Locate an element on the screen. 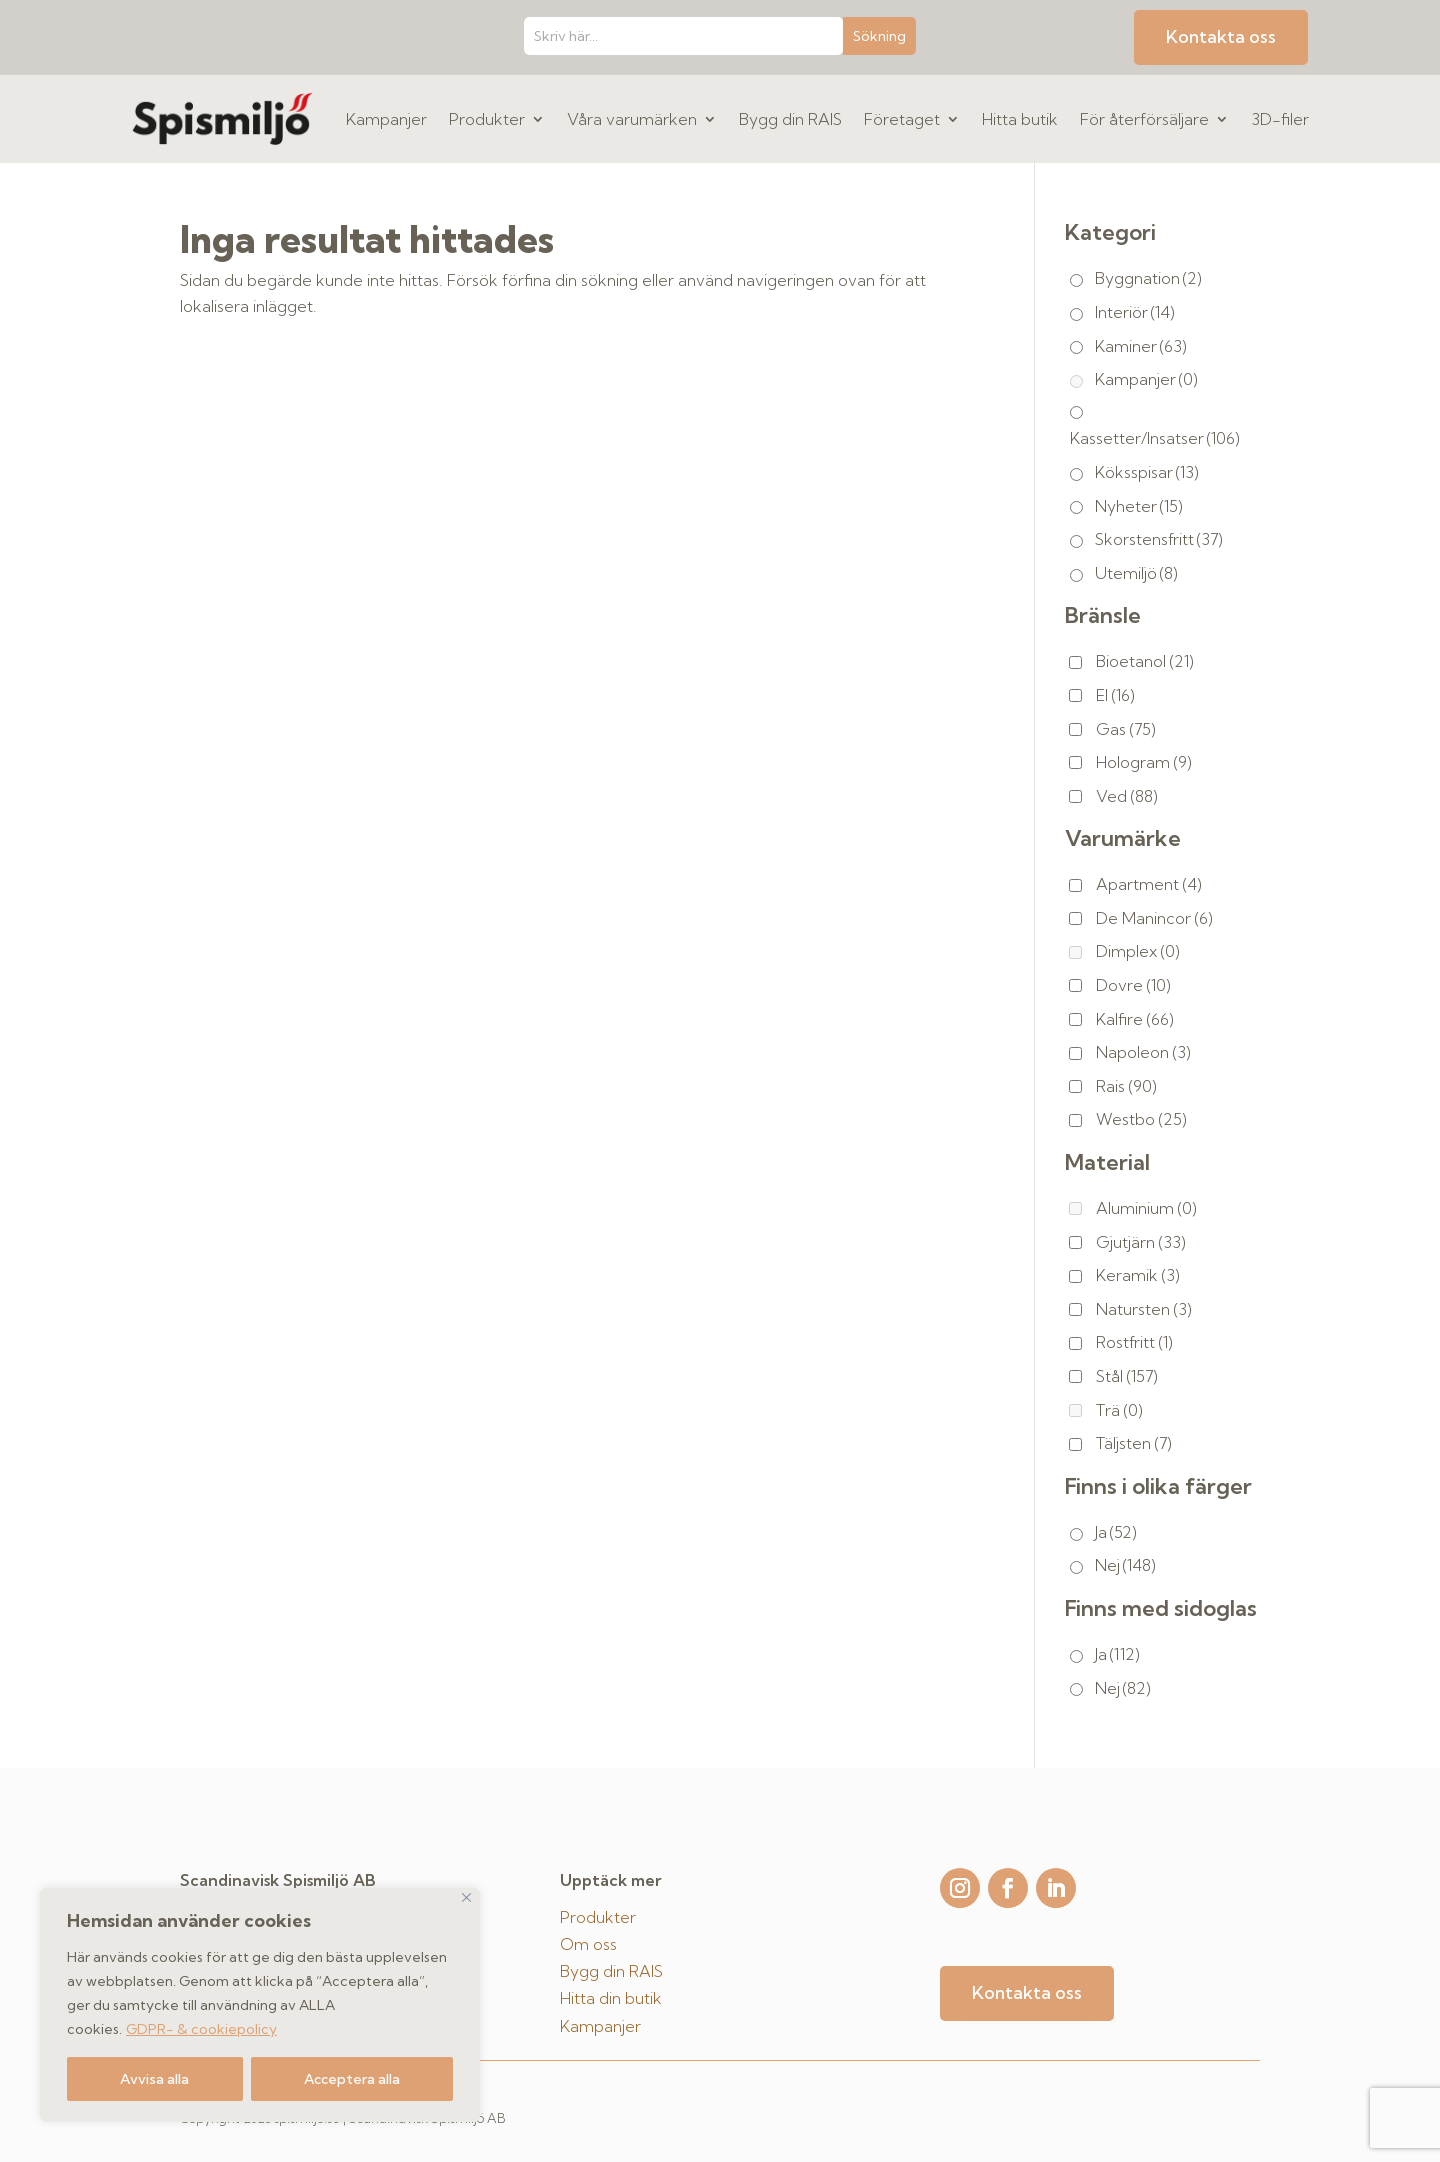 This screenshot has height=2162, width=1440. Gas is located at coordinates (1126, 729).